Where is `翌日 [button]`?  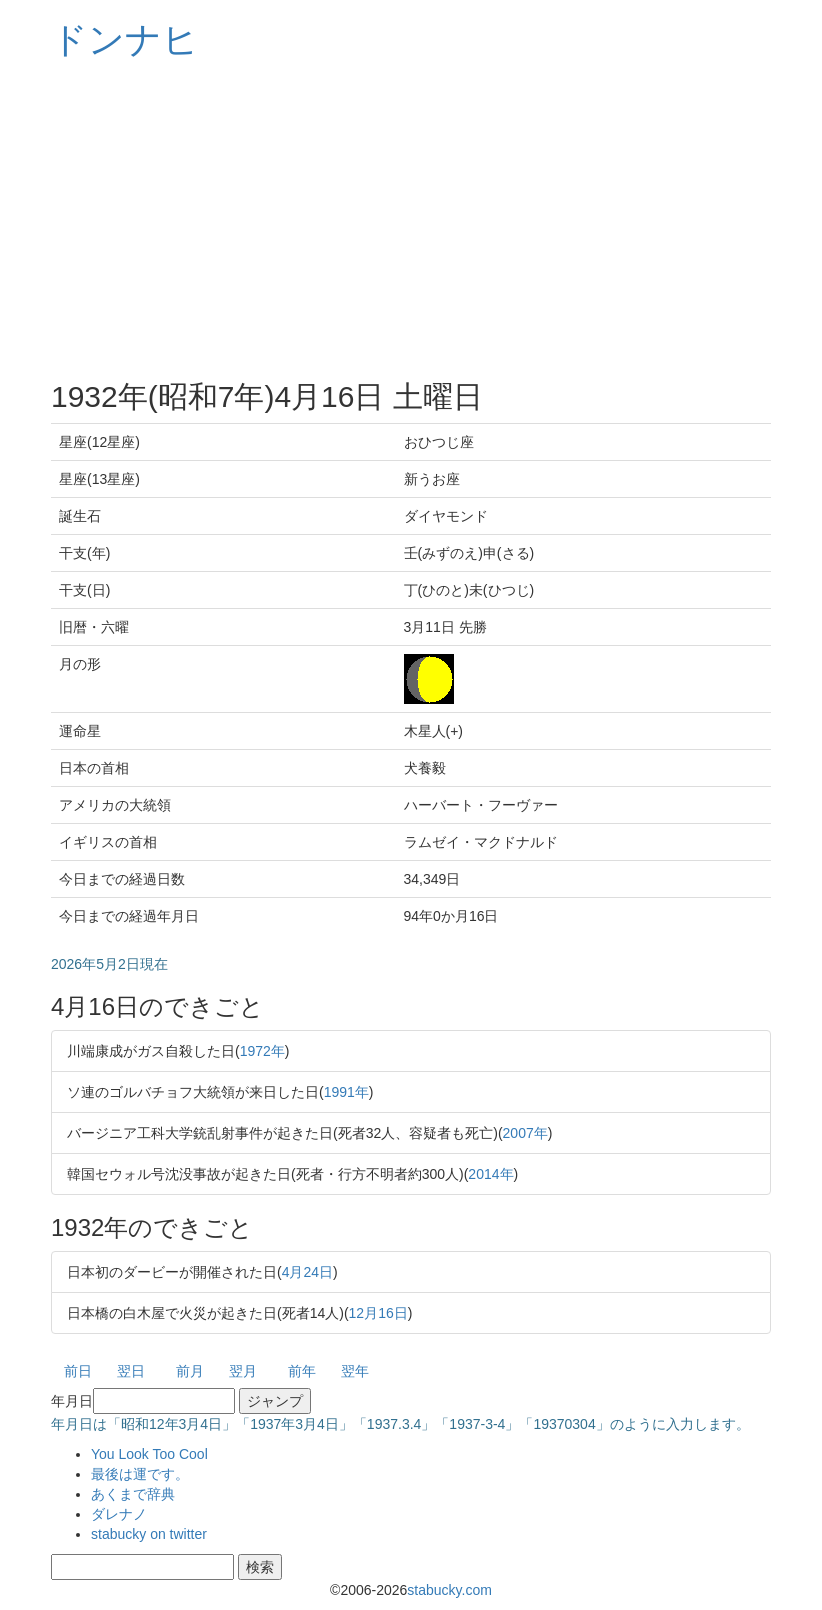
翌日 [button] is located at coordinates (131, 1371).